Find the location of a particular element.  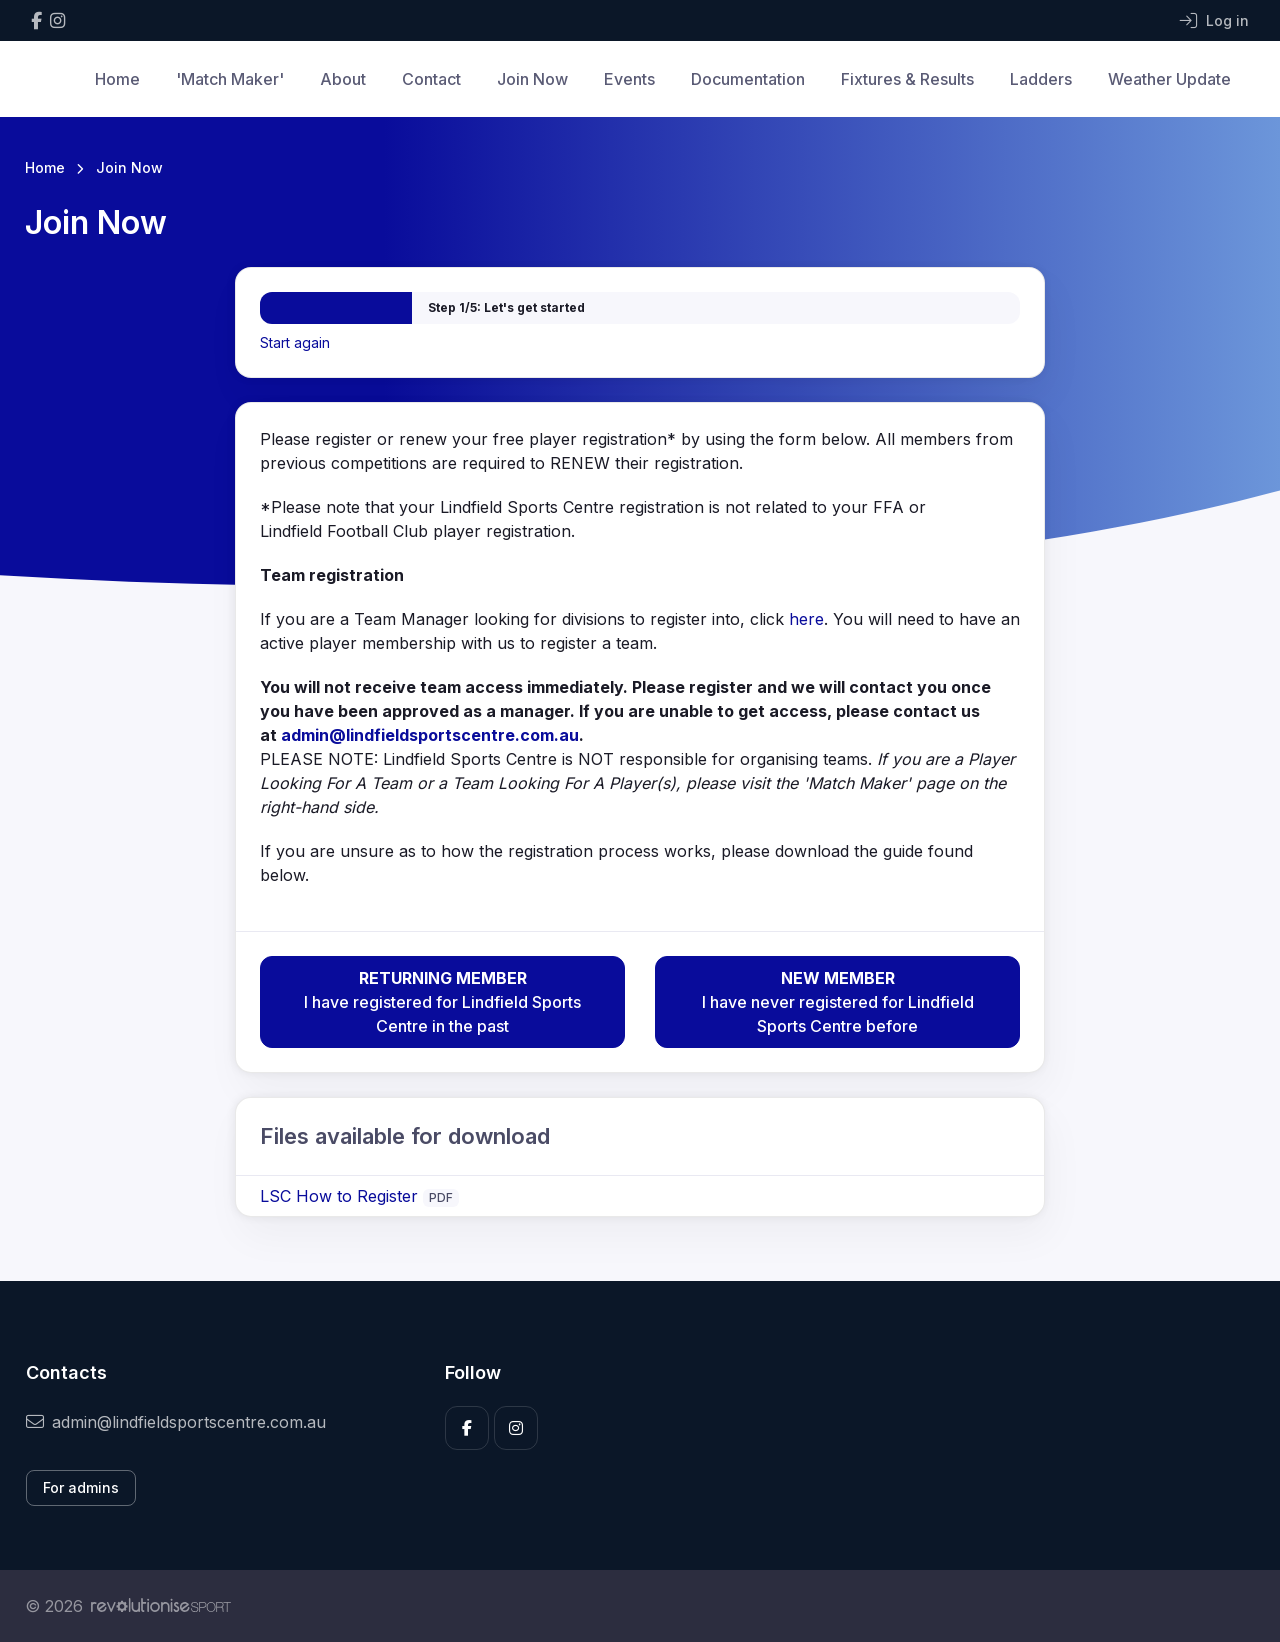

here is located at coordinates (806, 619).